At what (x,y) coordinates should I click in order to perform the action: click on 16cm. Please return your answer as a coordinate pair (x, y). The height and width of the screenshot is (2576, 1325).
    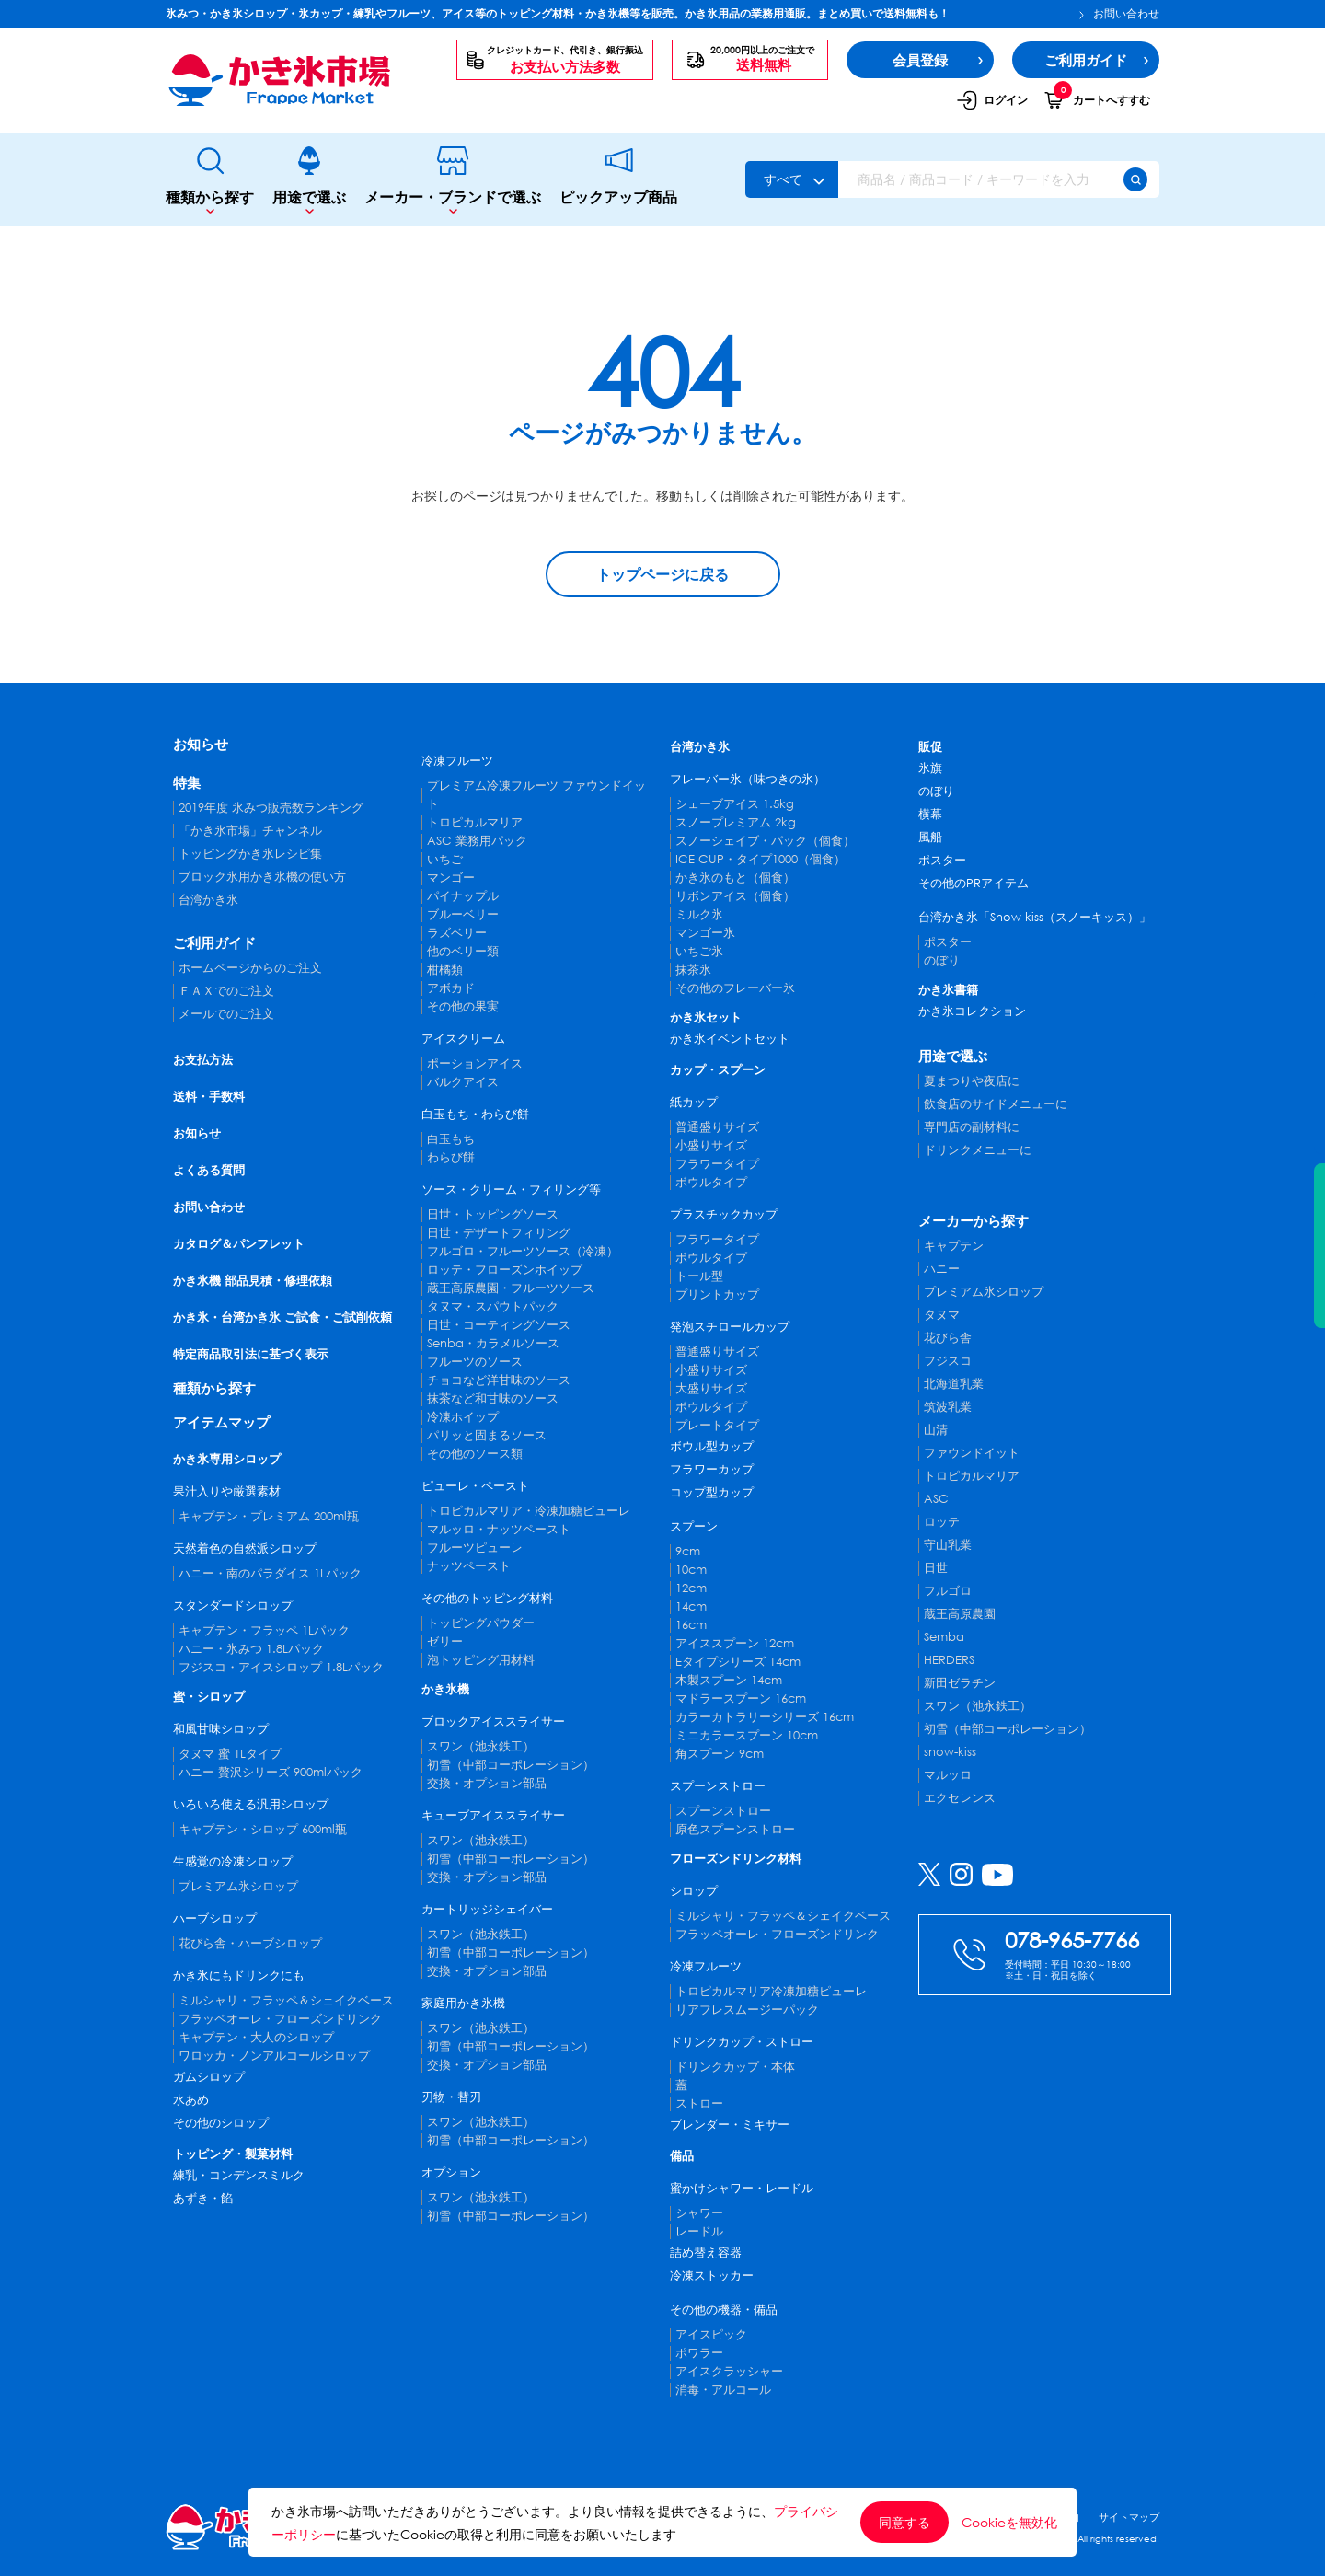
    Looking at the image, I should click on (691, 1625).